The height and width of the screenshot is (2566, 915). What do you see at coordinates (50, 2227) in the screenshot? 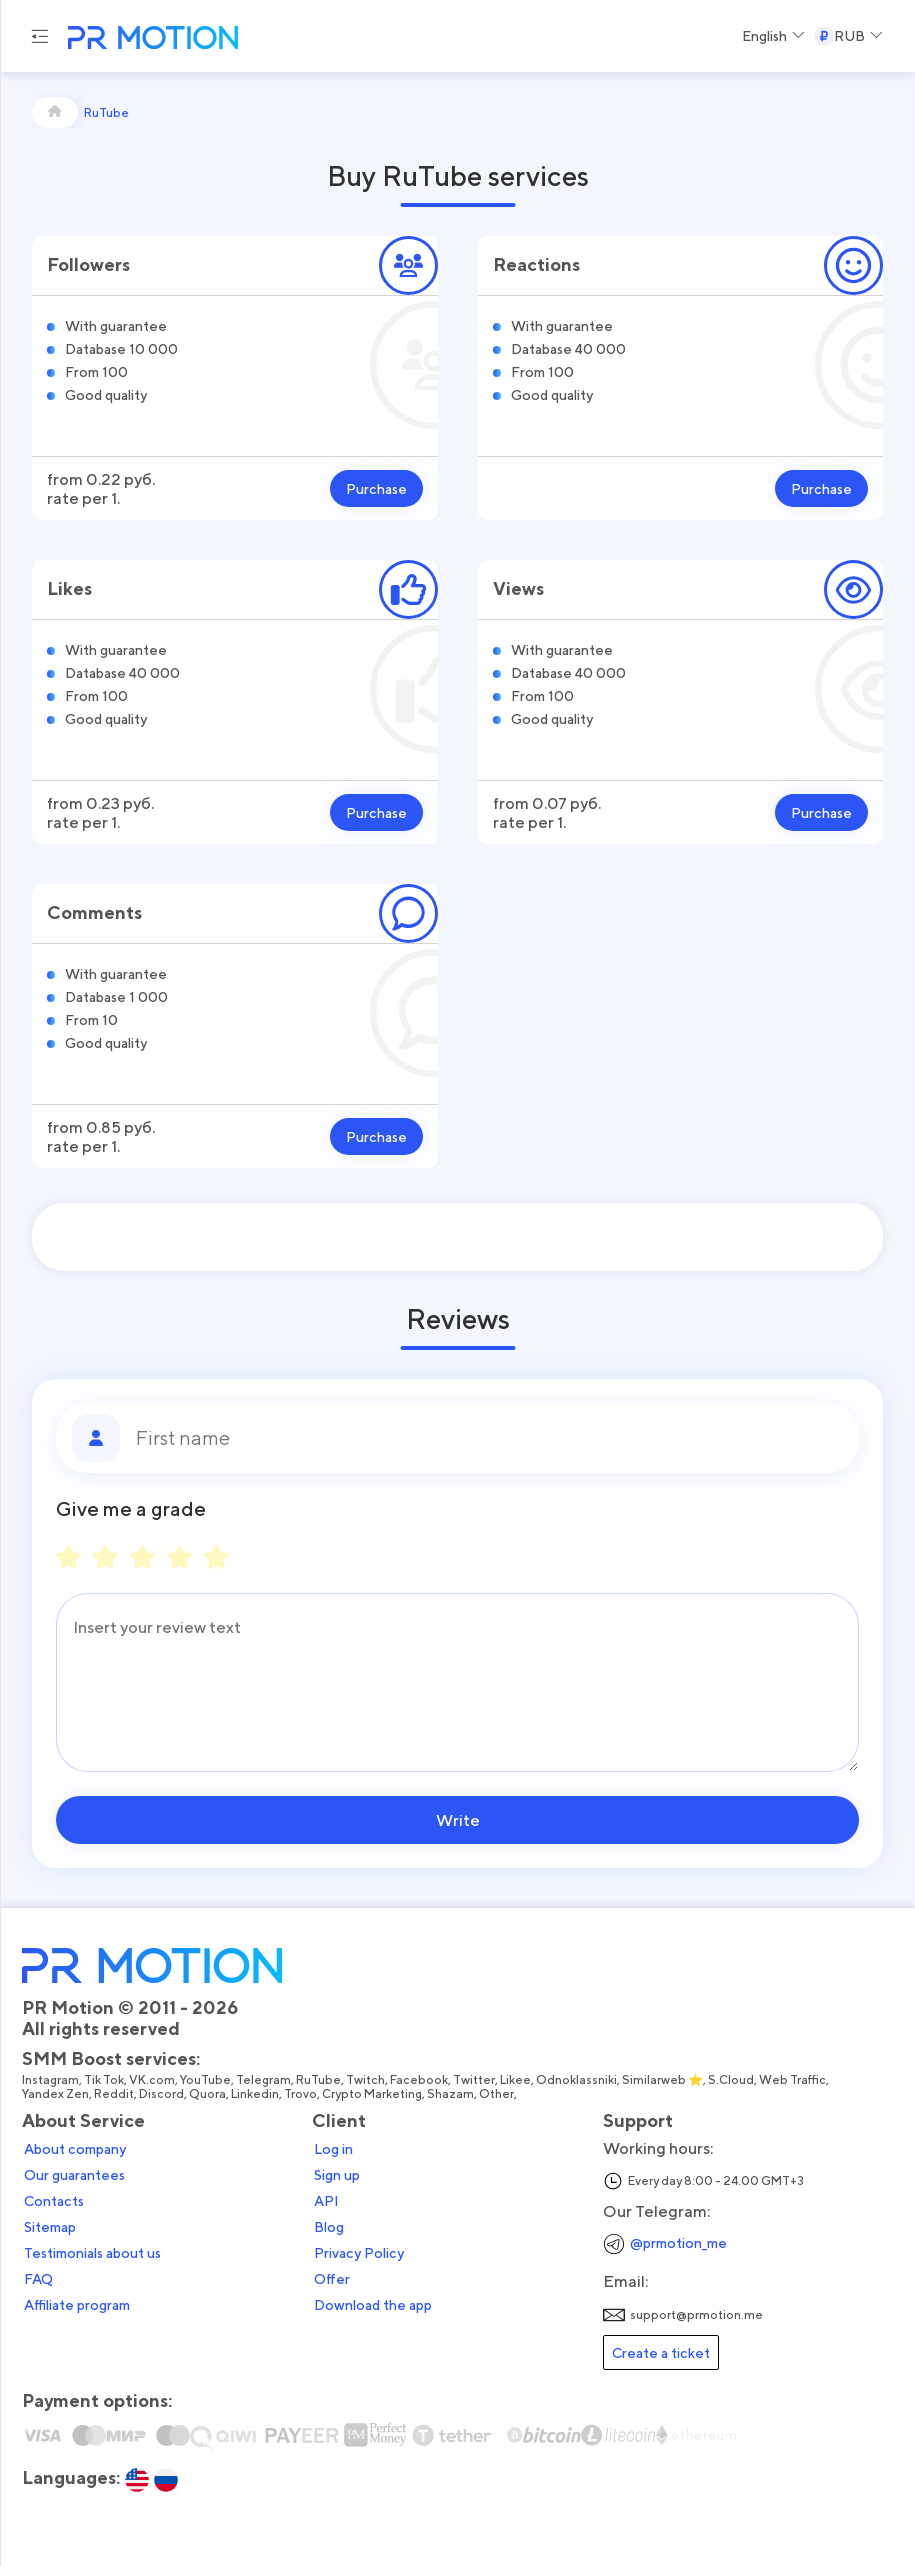
I see `Sitemap` at bounding box center [50, 2227].